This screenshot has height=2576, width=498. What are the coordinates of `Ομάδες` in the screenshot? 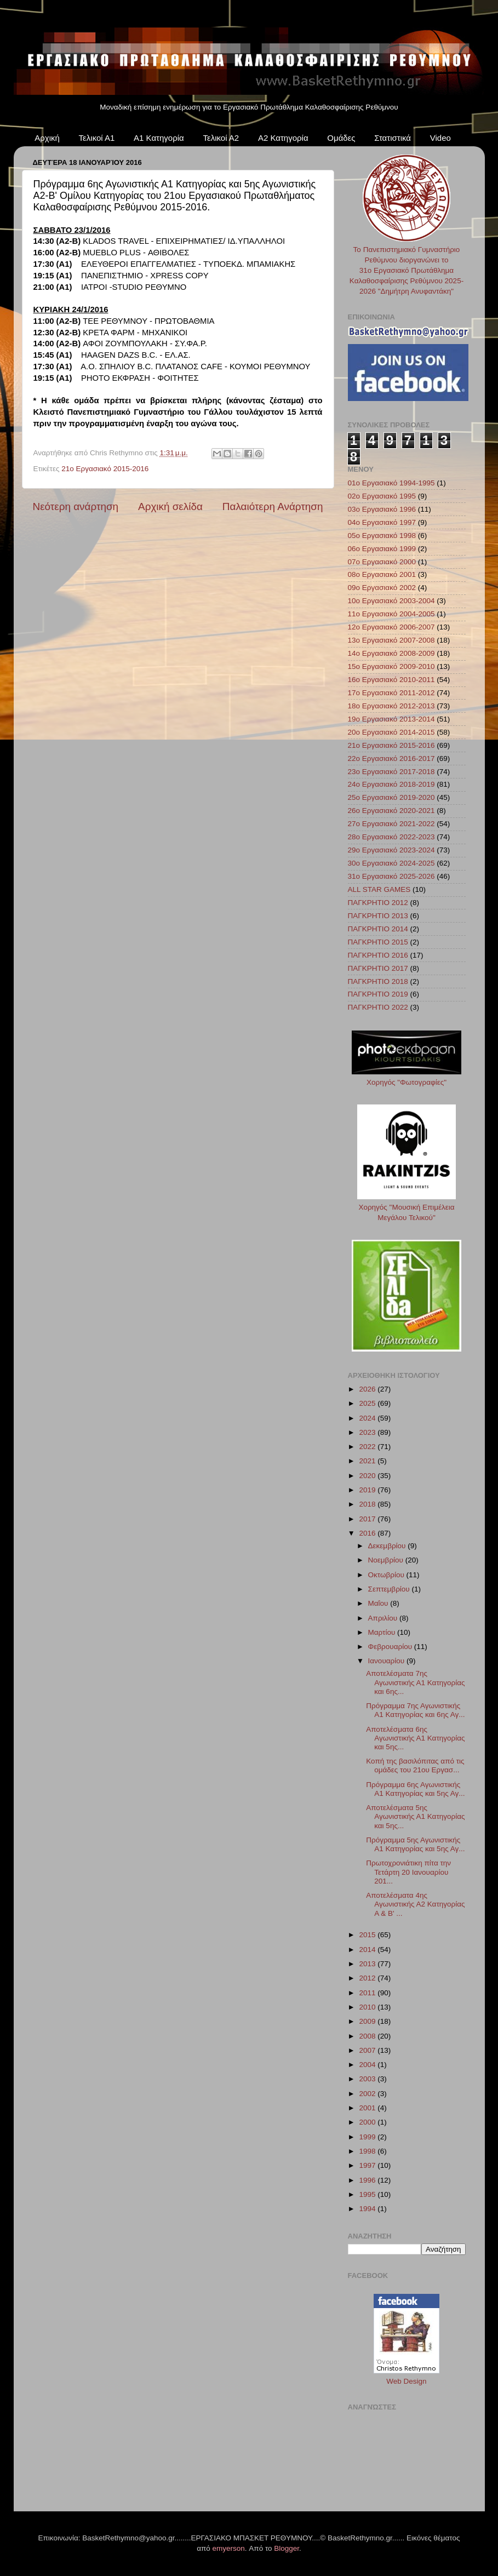 It's located at (341, 137).